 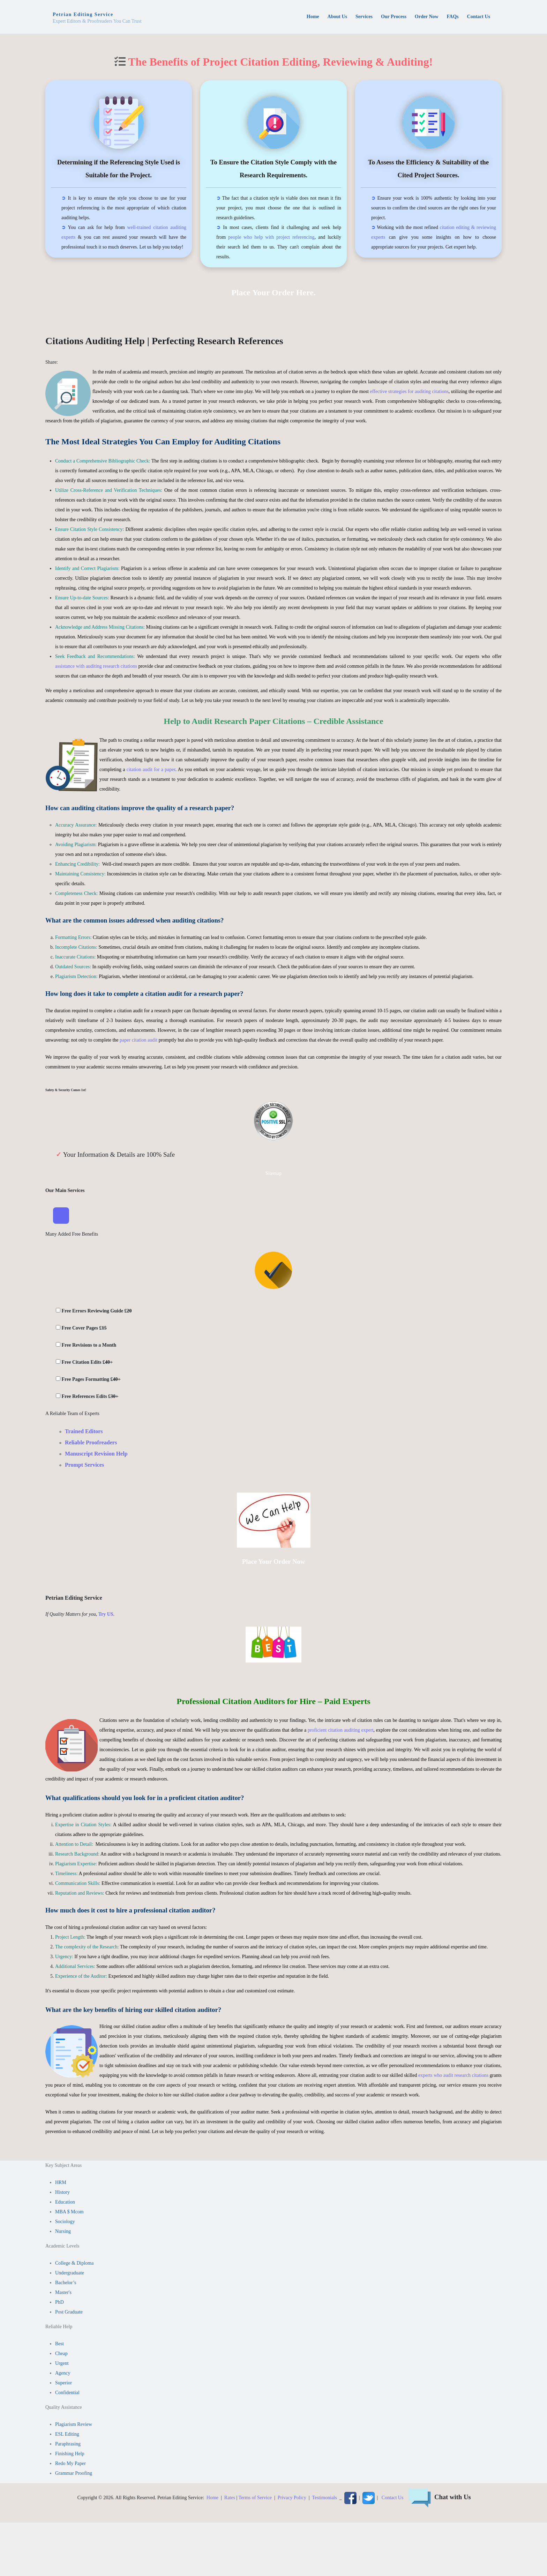 What do you see at coordinates (62, 2364) in the screenshot?
I see `Urgent` at bounding box center [62, 2364].